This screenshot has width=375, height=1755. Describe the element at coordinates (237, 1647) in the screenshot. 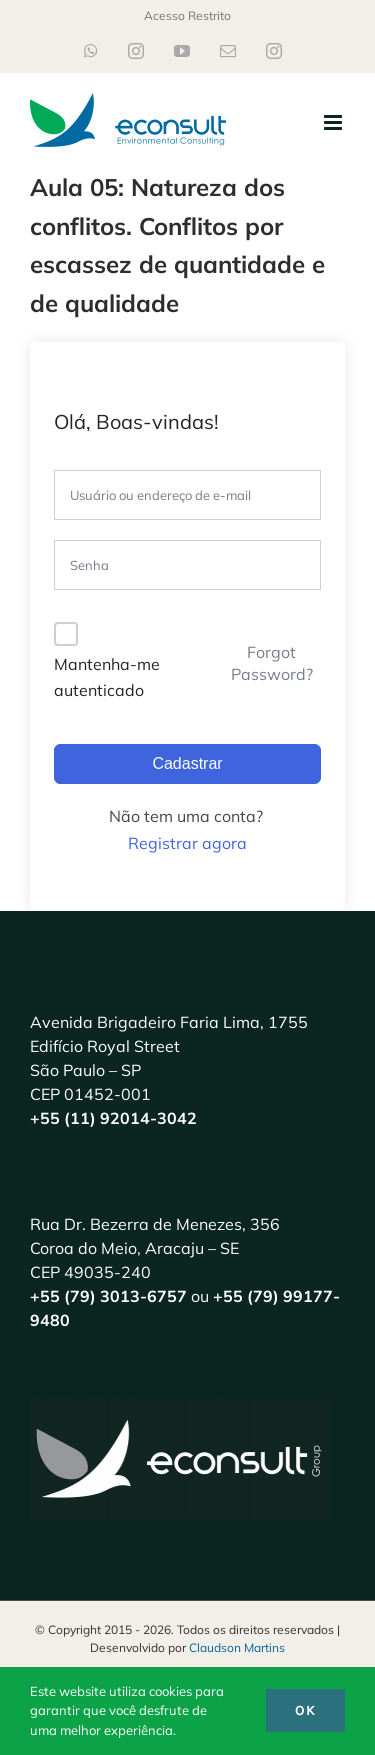

I see `Claudson Martins` at that location.